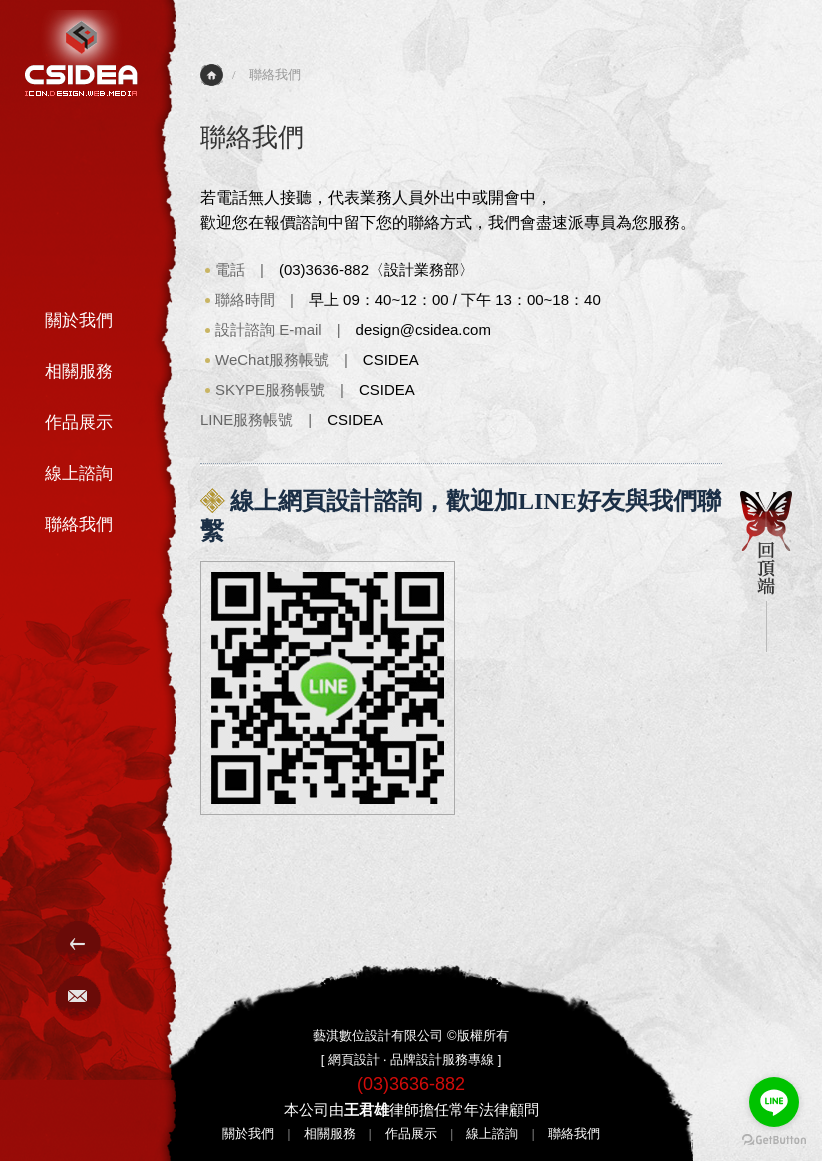 The width and height of the screenshot is (822, 1161). Describe the element at coordinates (79, 422) in the screenshot. I see `作品展示` at that location.